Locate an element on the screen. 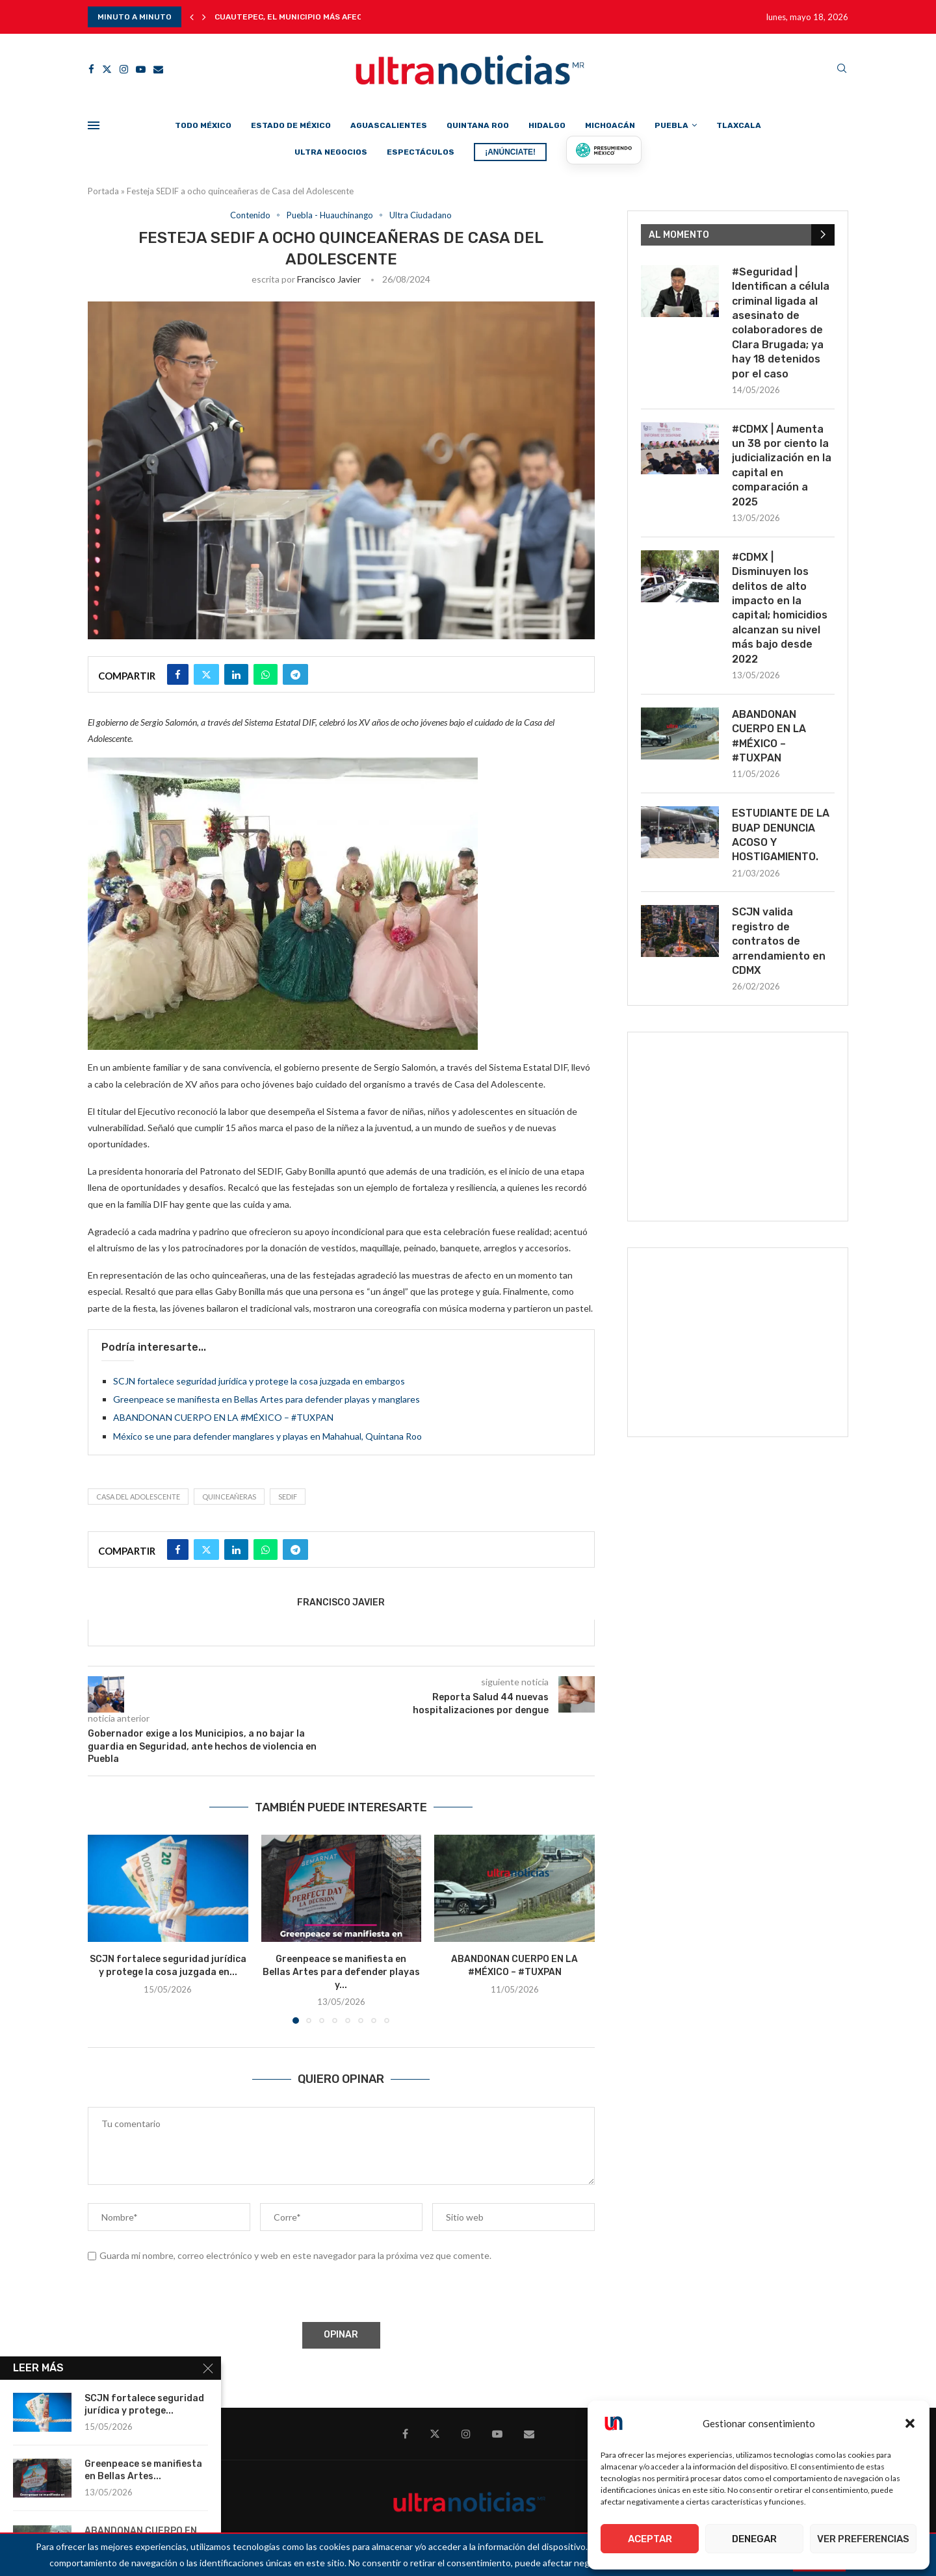 The height and width of the screenshot is (2576, 936). Aceptar is located at coordinates (650, 2539).